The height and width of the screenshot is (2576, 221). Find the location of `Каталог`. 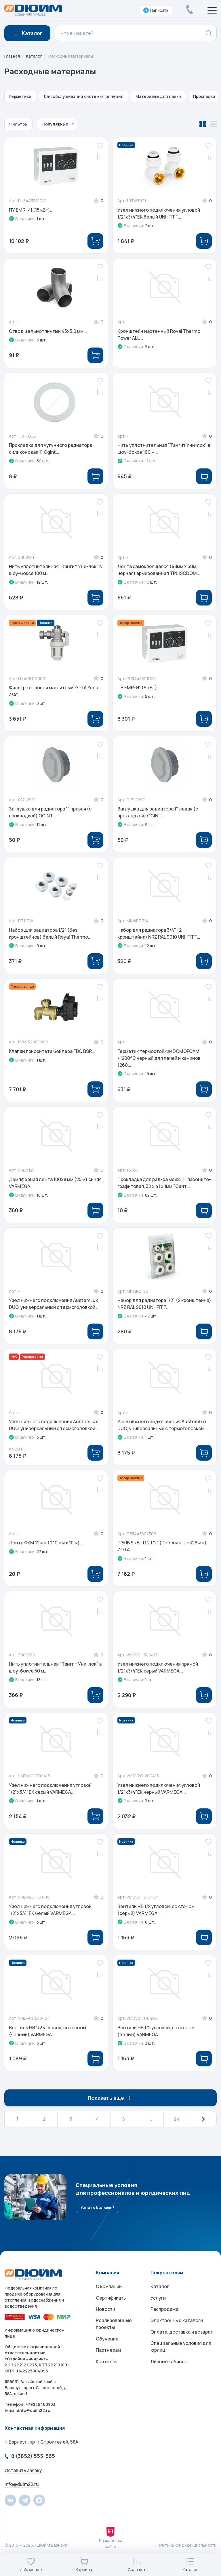

Каталог is located at coordinates (34, 56).